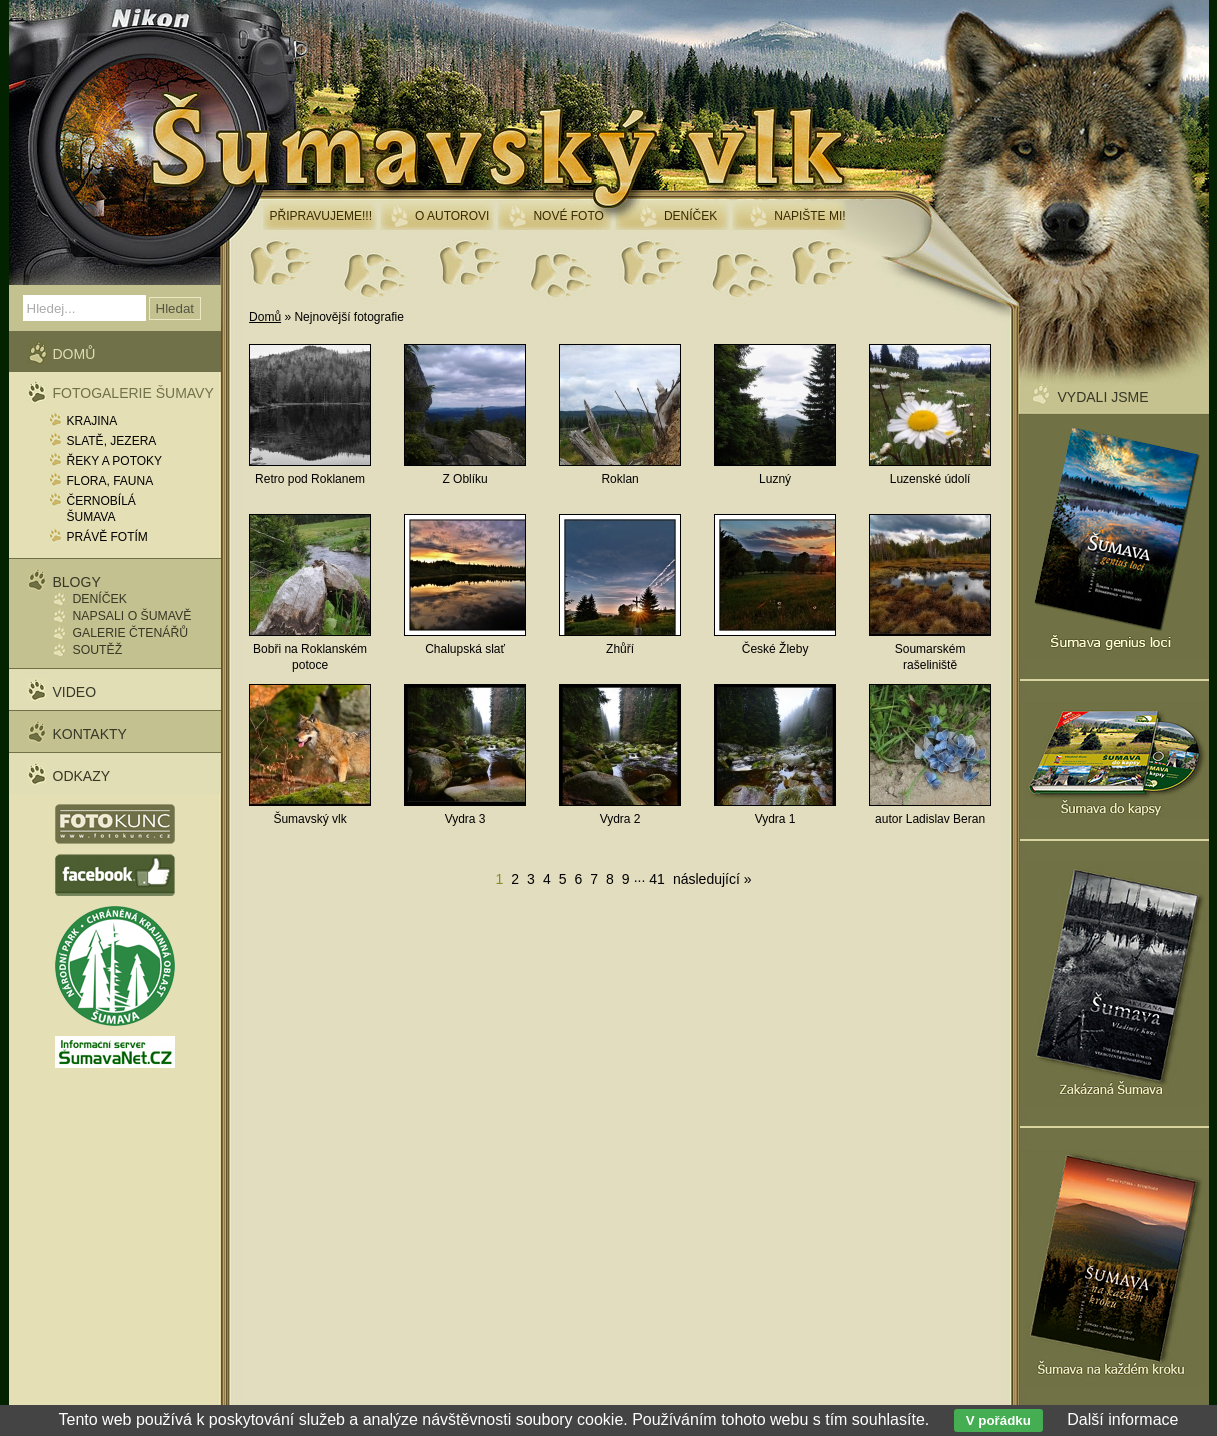 This screenshot has height=1436, width=1217. Describe the element at coordinates (98, 650) in the screenshot. I see `Soutěž` at that location.